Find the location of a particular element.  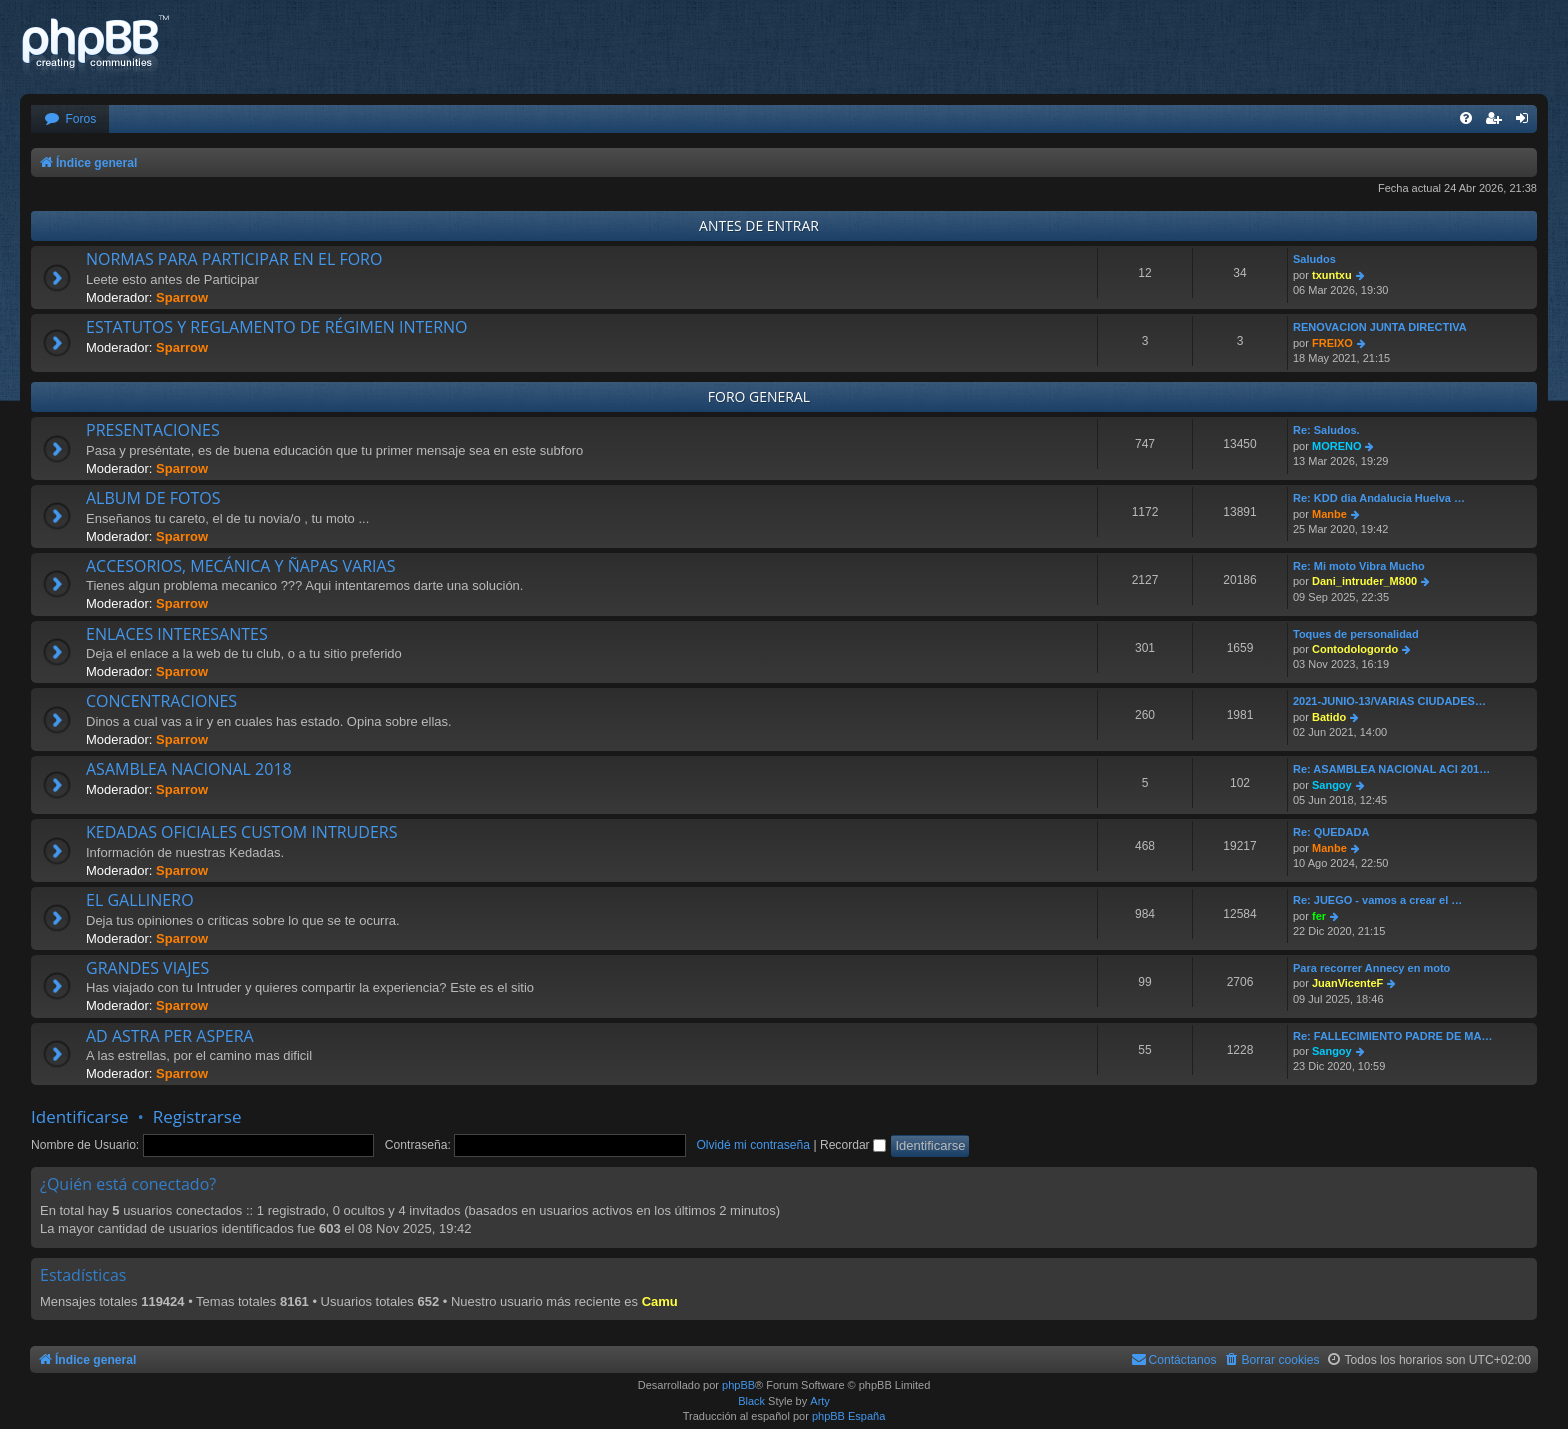

ESTATUTOS Y REGLAMENTO DE RÉGIMEN INTERNO is located at coordinates (277, 327).